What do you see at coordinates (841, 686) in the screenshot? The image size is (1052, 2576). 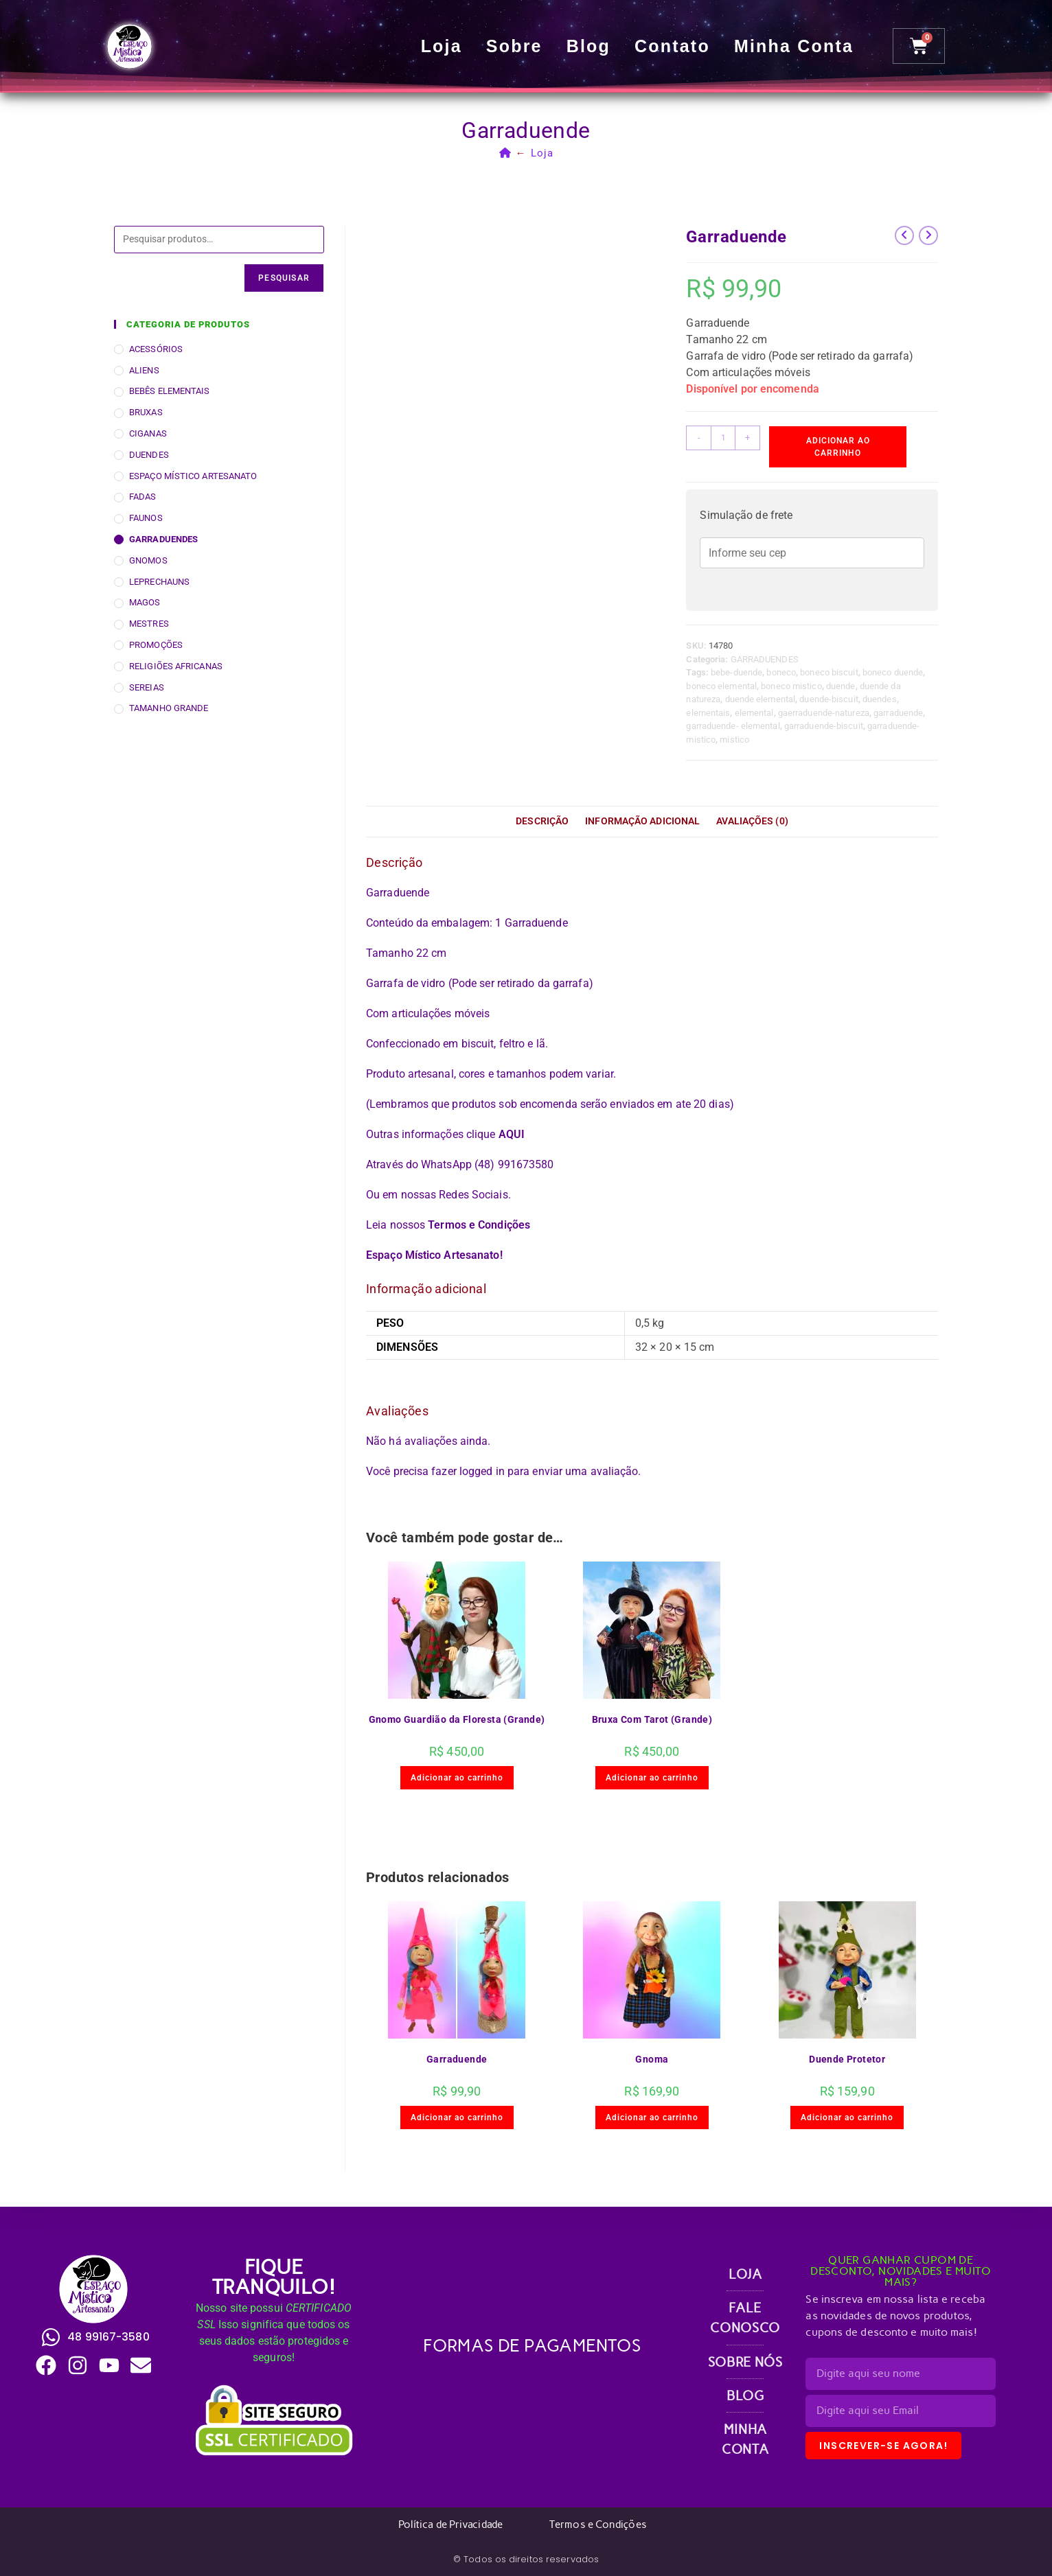 I see `duende` at bounding box center [841, 686].